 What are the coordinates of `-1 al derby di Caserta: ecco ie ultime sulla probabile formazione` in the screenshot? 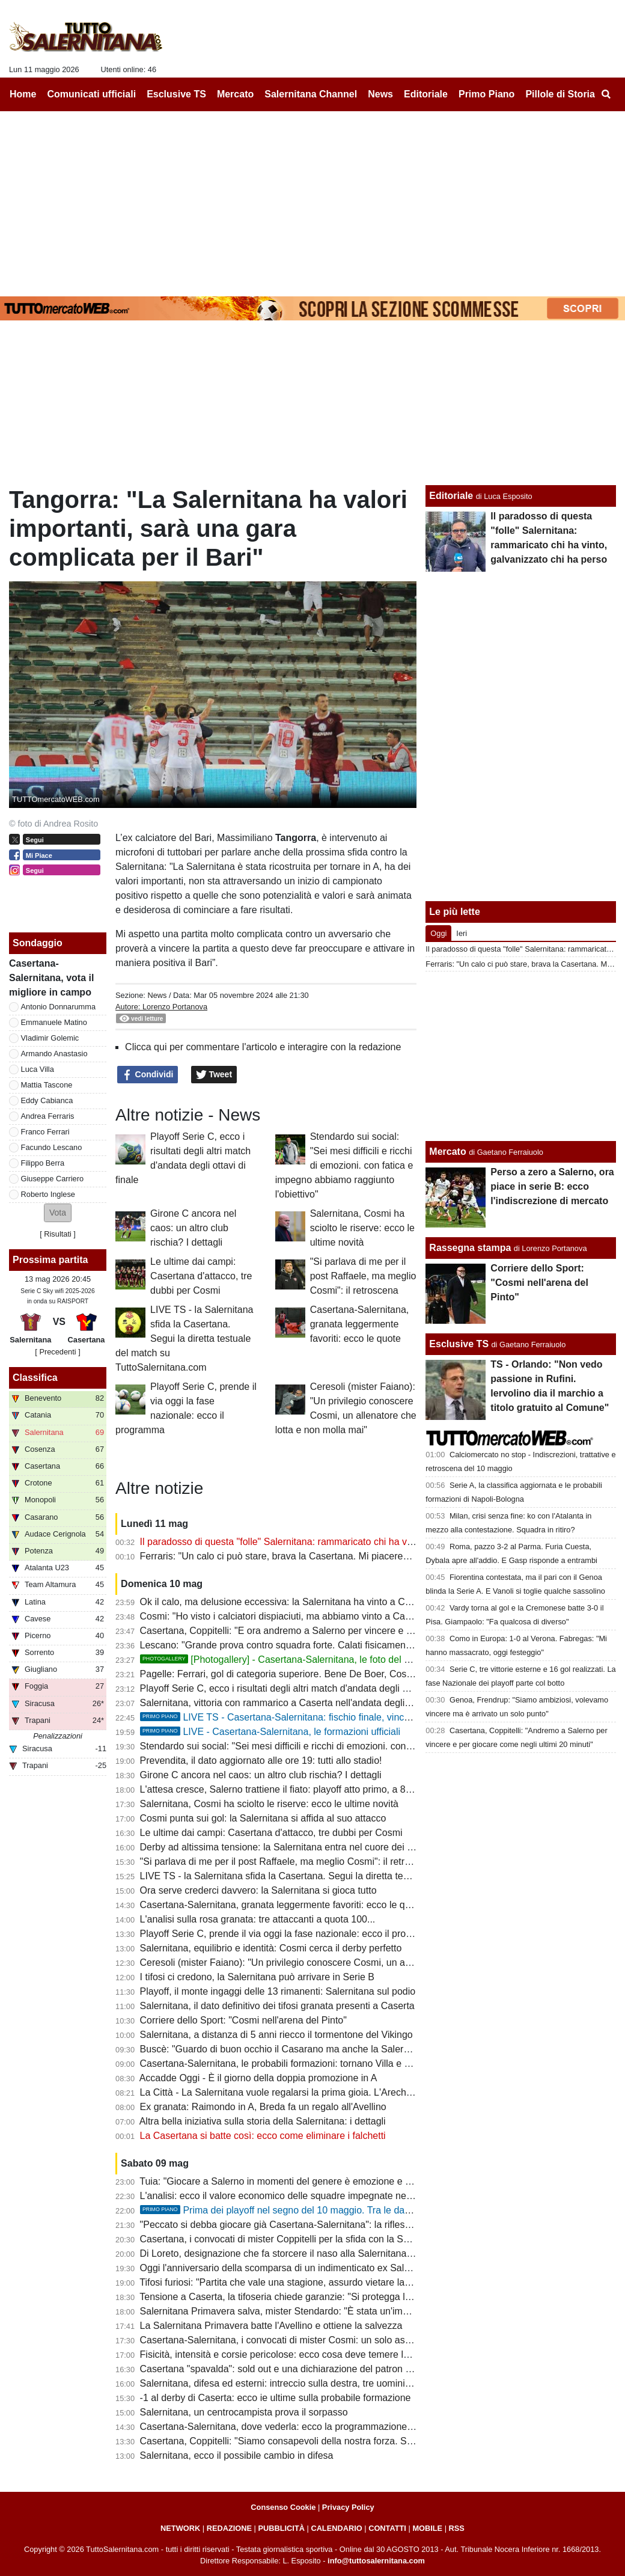 It's located at (275, 2398).